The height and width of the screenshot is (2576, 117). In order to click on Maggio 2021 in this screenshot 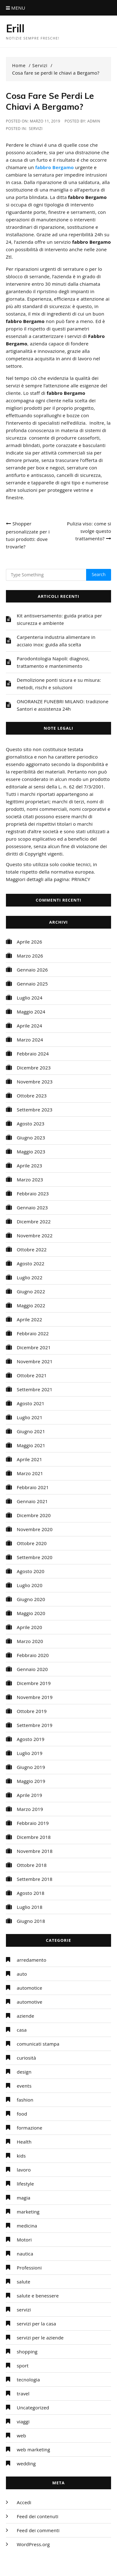, I will do `click(31, 1445)`.